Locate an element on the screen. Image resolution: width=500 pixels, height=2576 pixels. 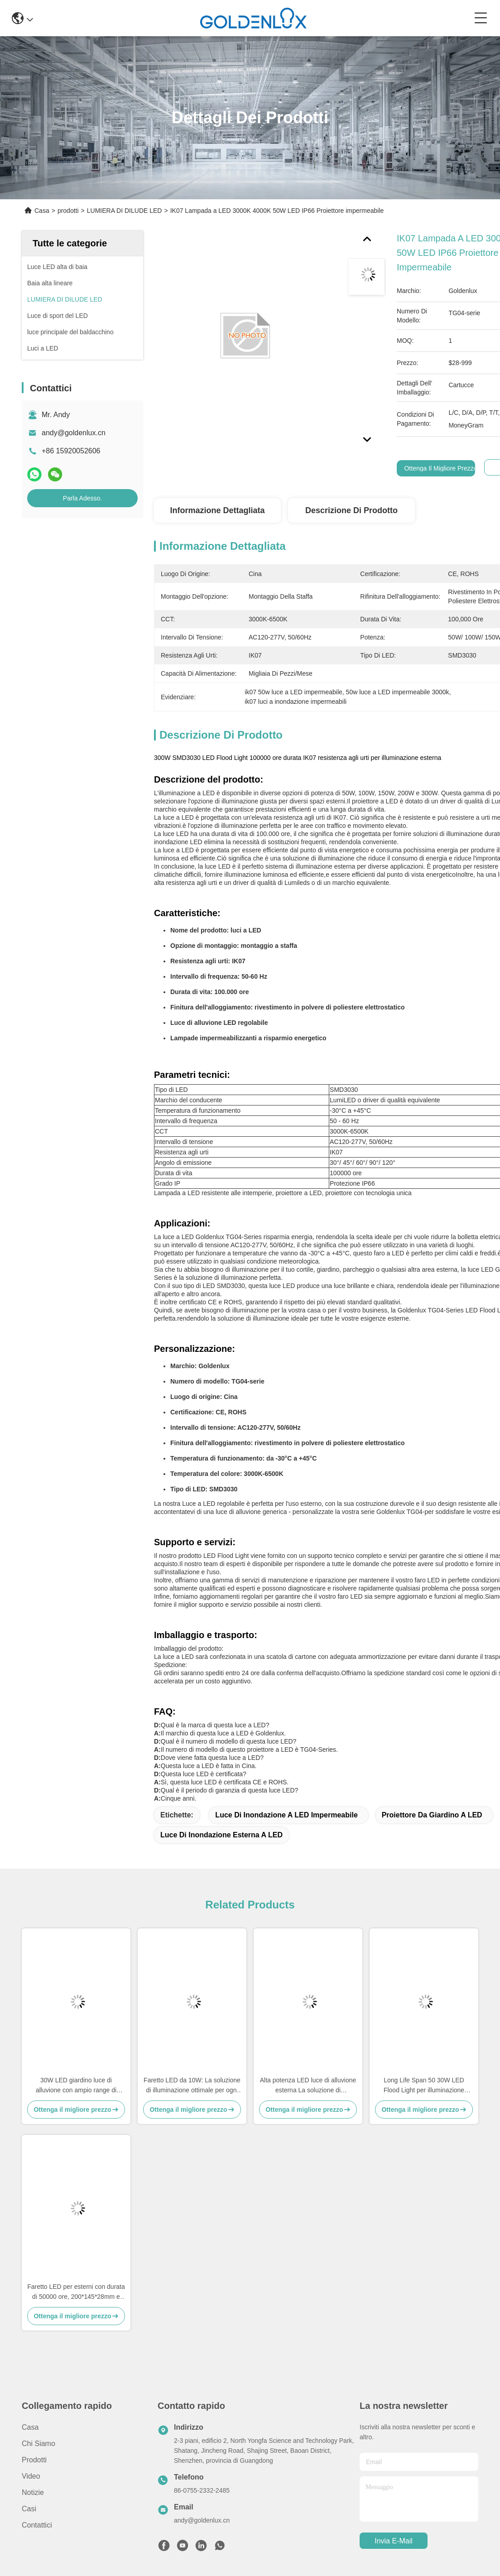
prodotti is located at coordinates (68, 210).